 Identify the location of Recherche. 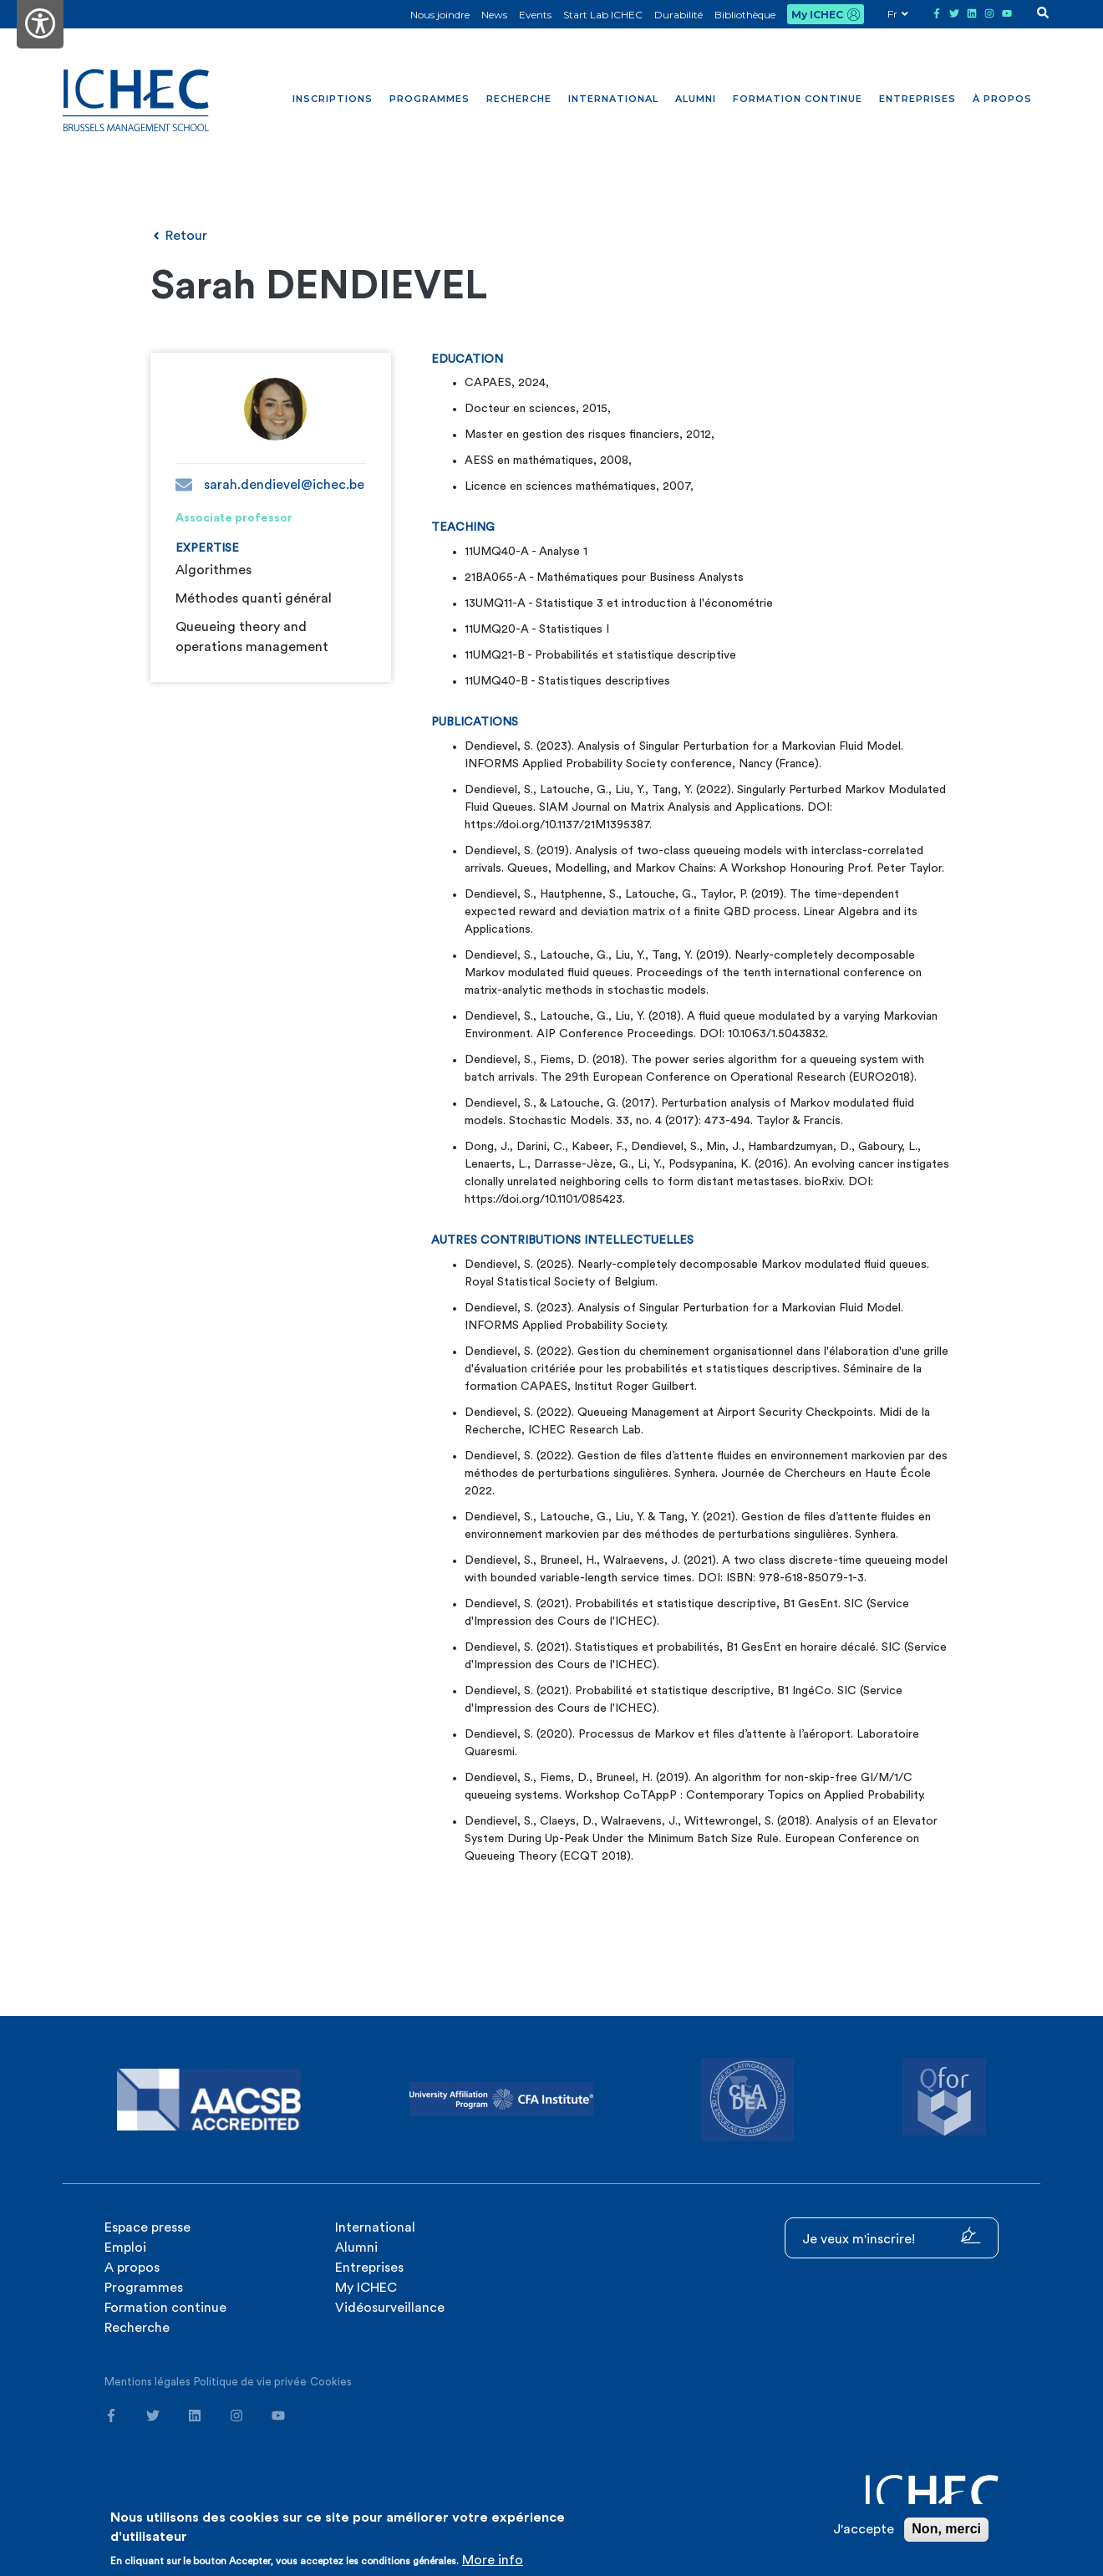
(519, 98).